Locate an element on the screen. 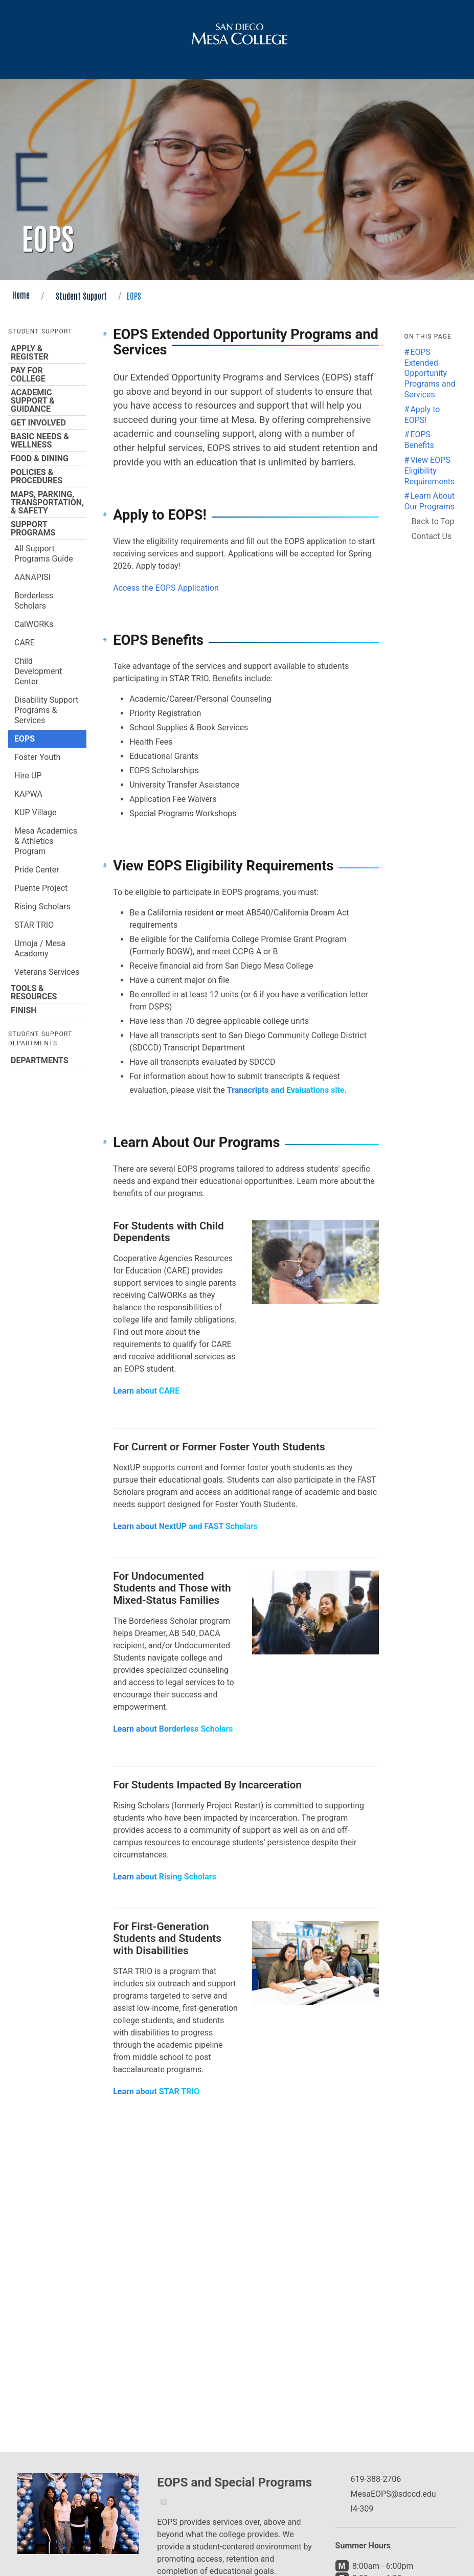 Image resolution: width=474 pixels, height=2576 pixels. STAR TRIO is located at coordinates (34, 925).